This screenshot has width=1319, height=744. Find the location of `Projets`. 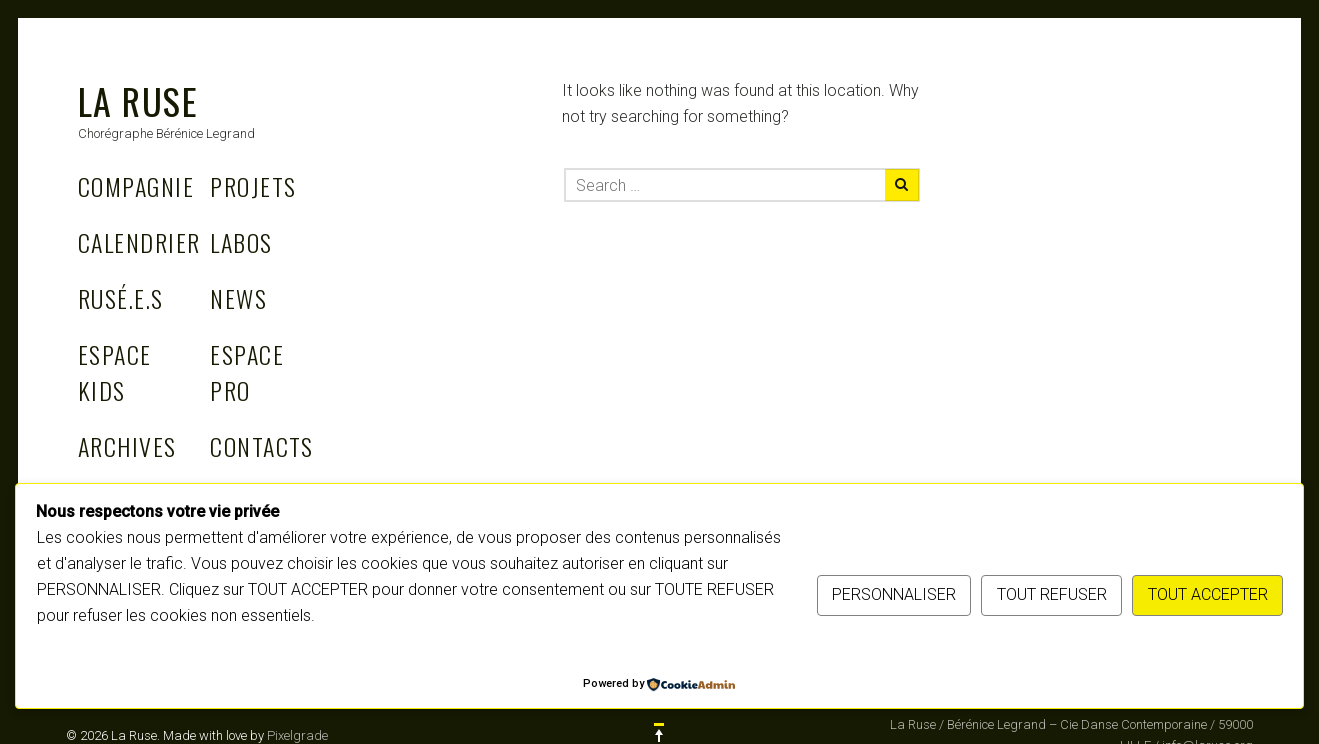

Projets is located at coordinates (253, 186).